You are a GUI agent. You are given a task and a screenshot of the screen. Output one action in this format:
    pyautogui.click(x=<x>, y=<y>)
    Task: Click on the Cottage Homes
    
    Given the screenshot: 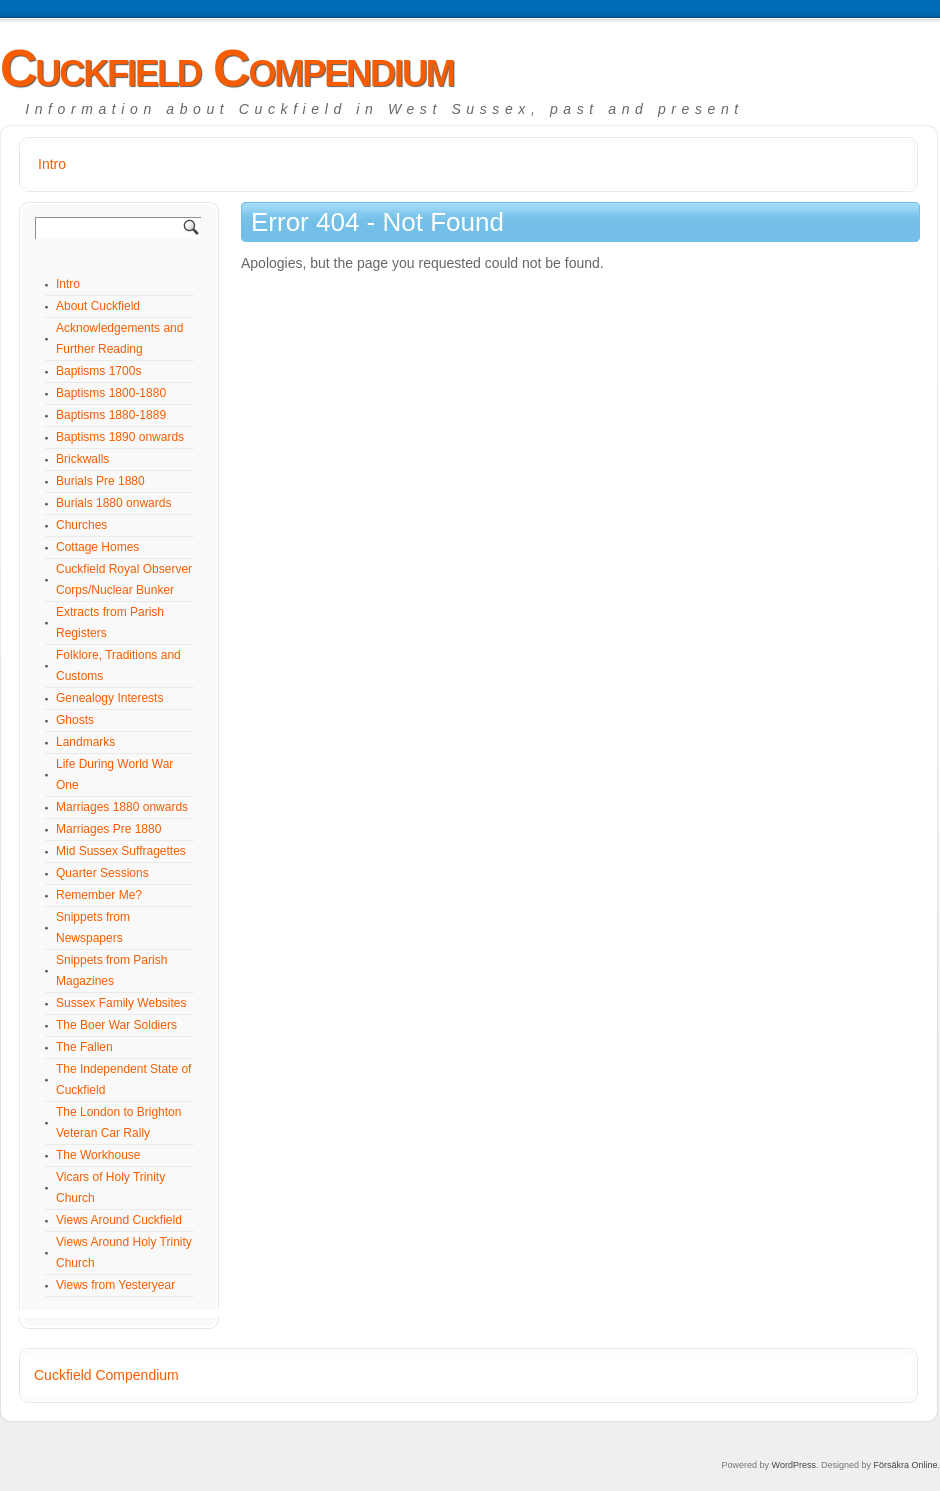 What is the action you would take?
    pyautogui.click(x=97, y=547)
    